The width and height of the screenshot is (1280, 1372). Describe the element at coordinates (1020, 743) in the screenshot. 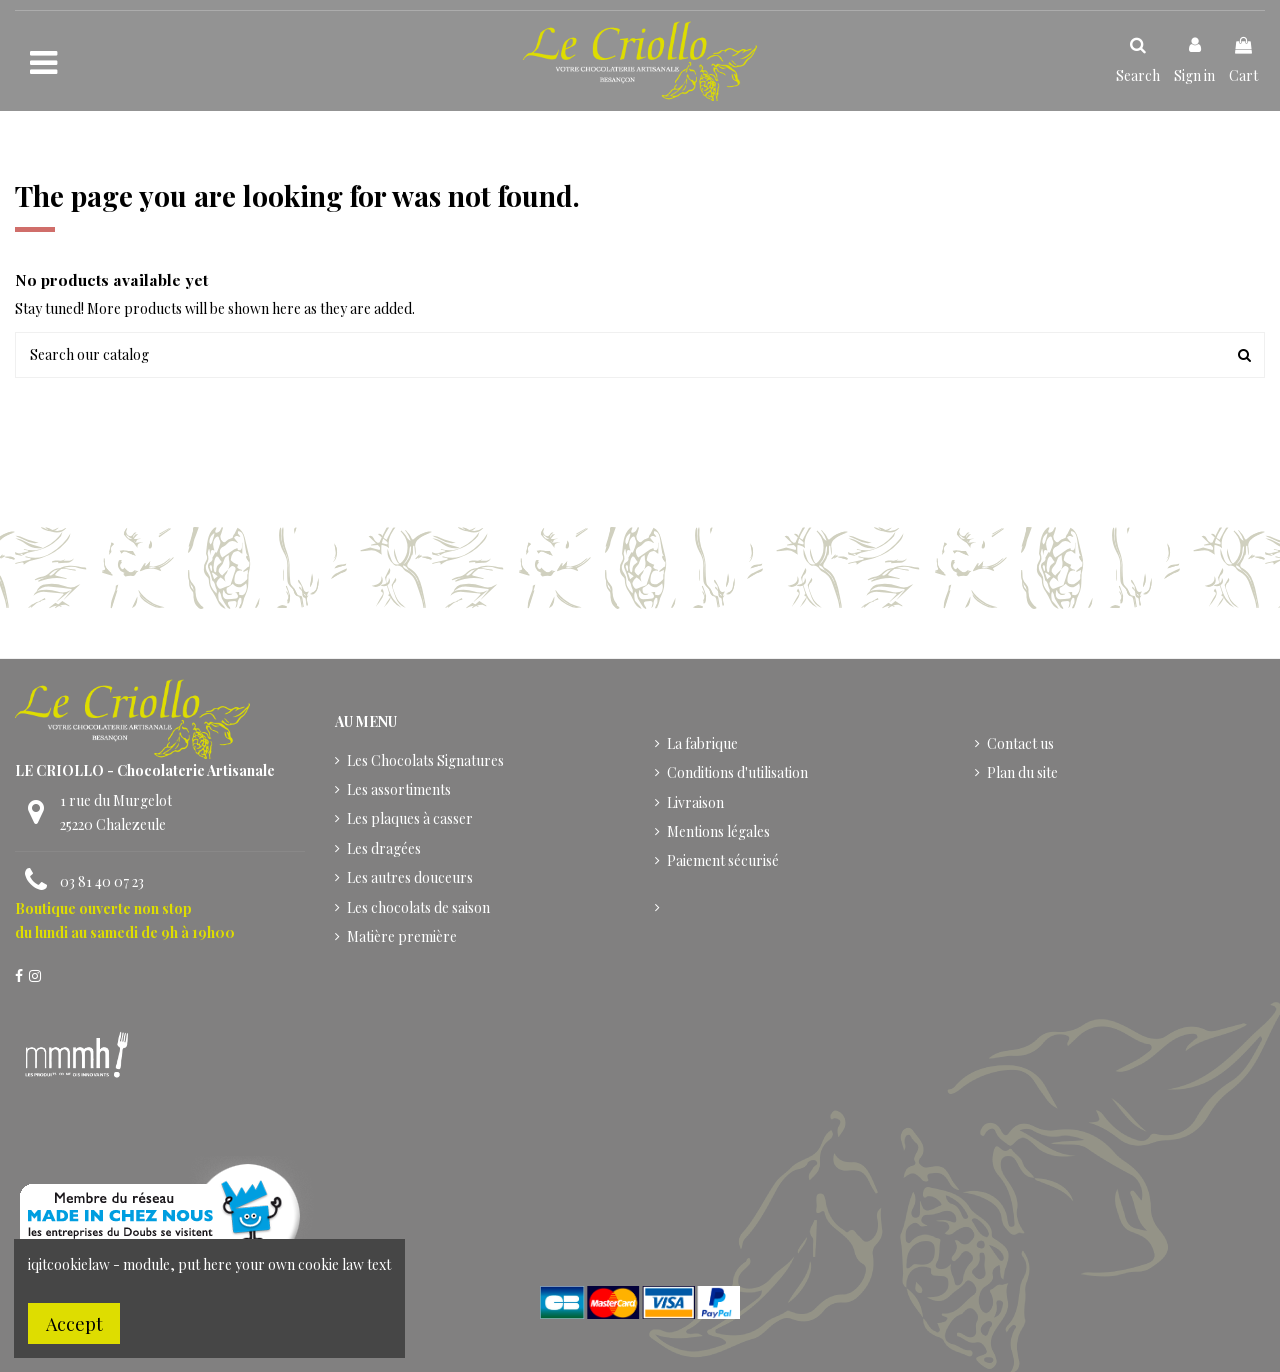

I see `Contact us` at that location.